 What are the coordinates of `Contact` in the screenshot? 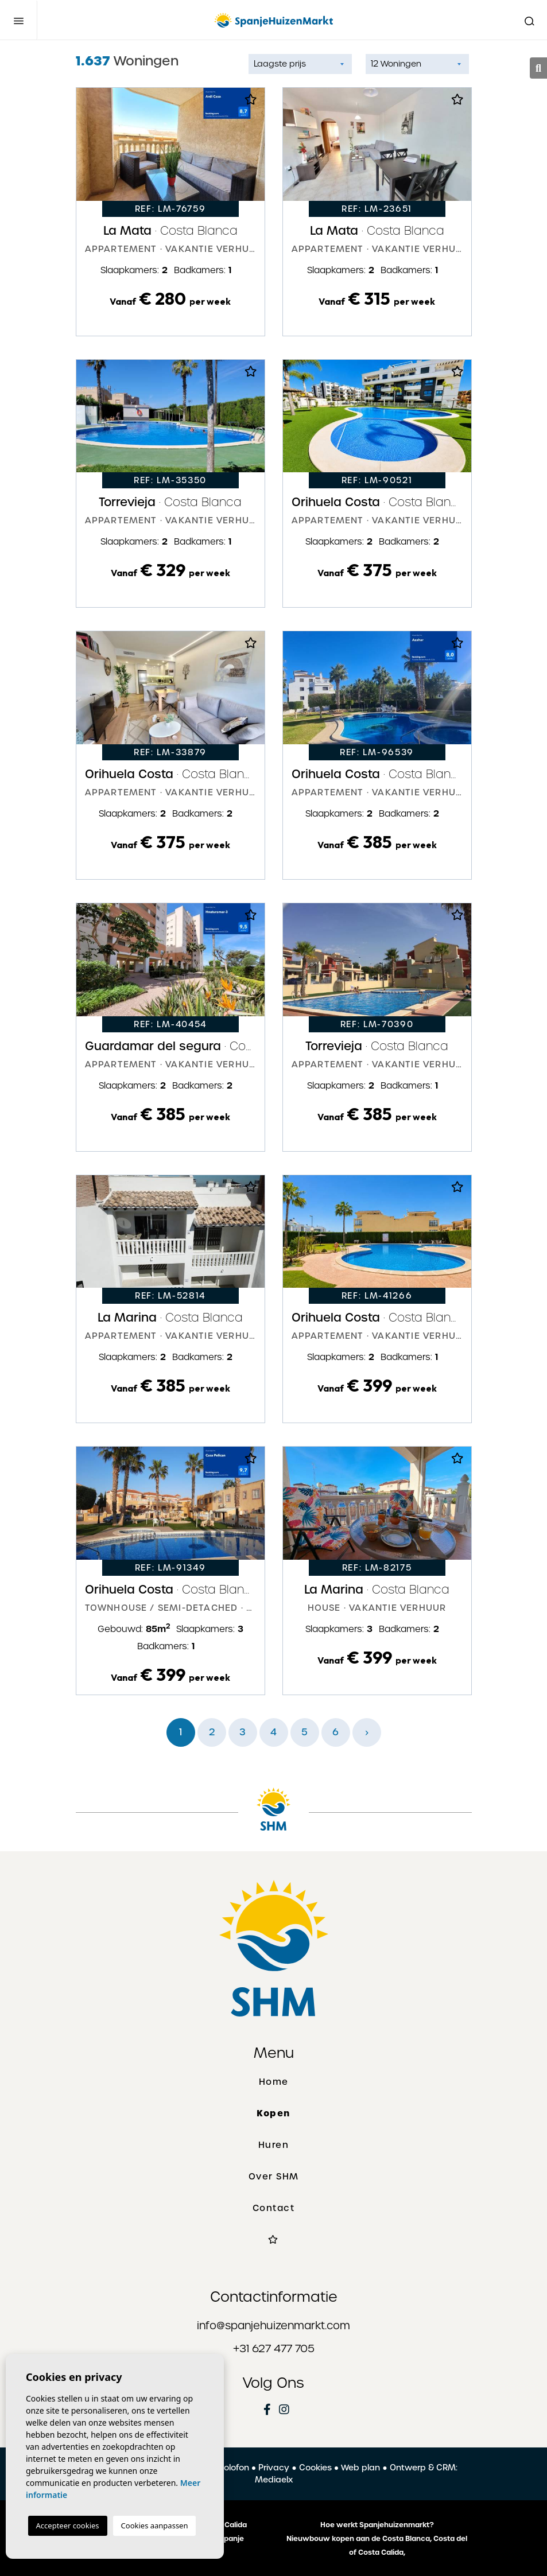 It's located at (274, 2208).